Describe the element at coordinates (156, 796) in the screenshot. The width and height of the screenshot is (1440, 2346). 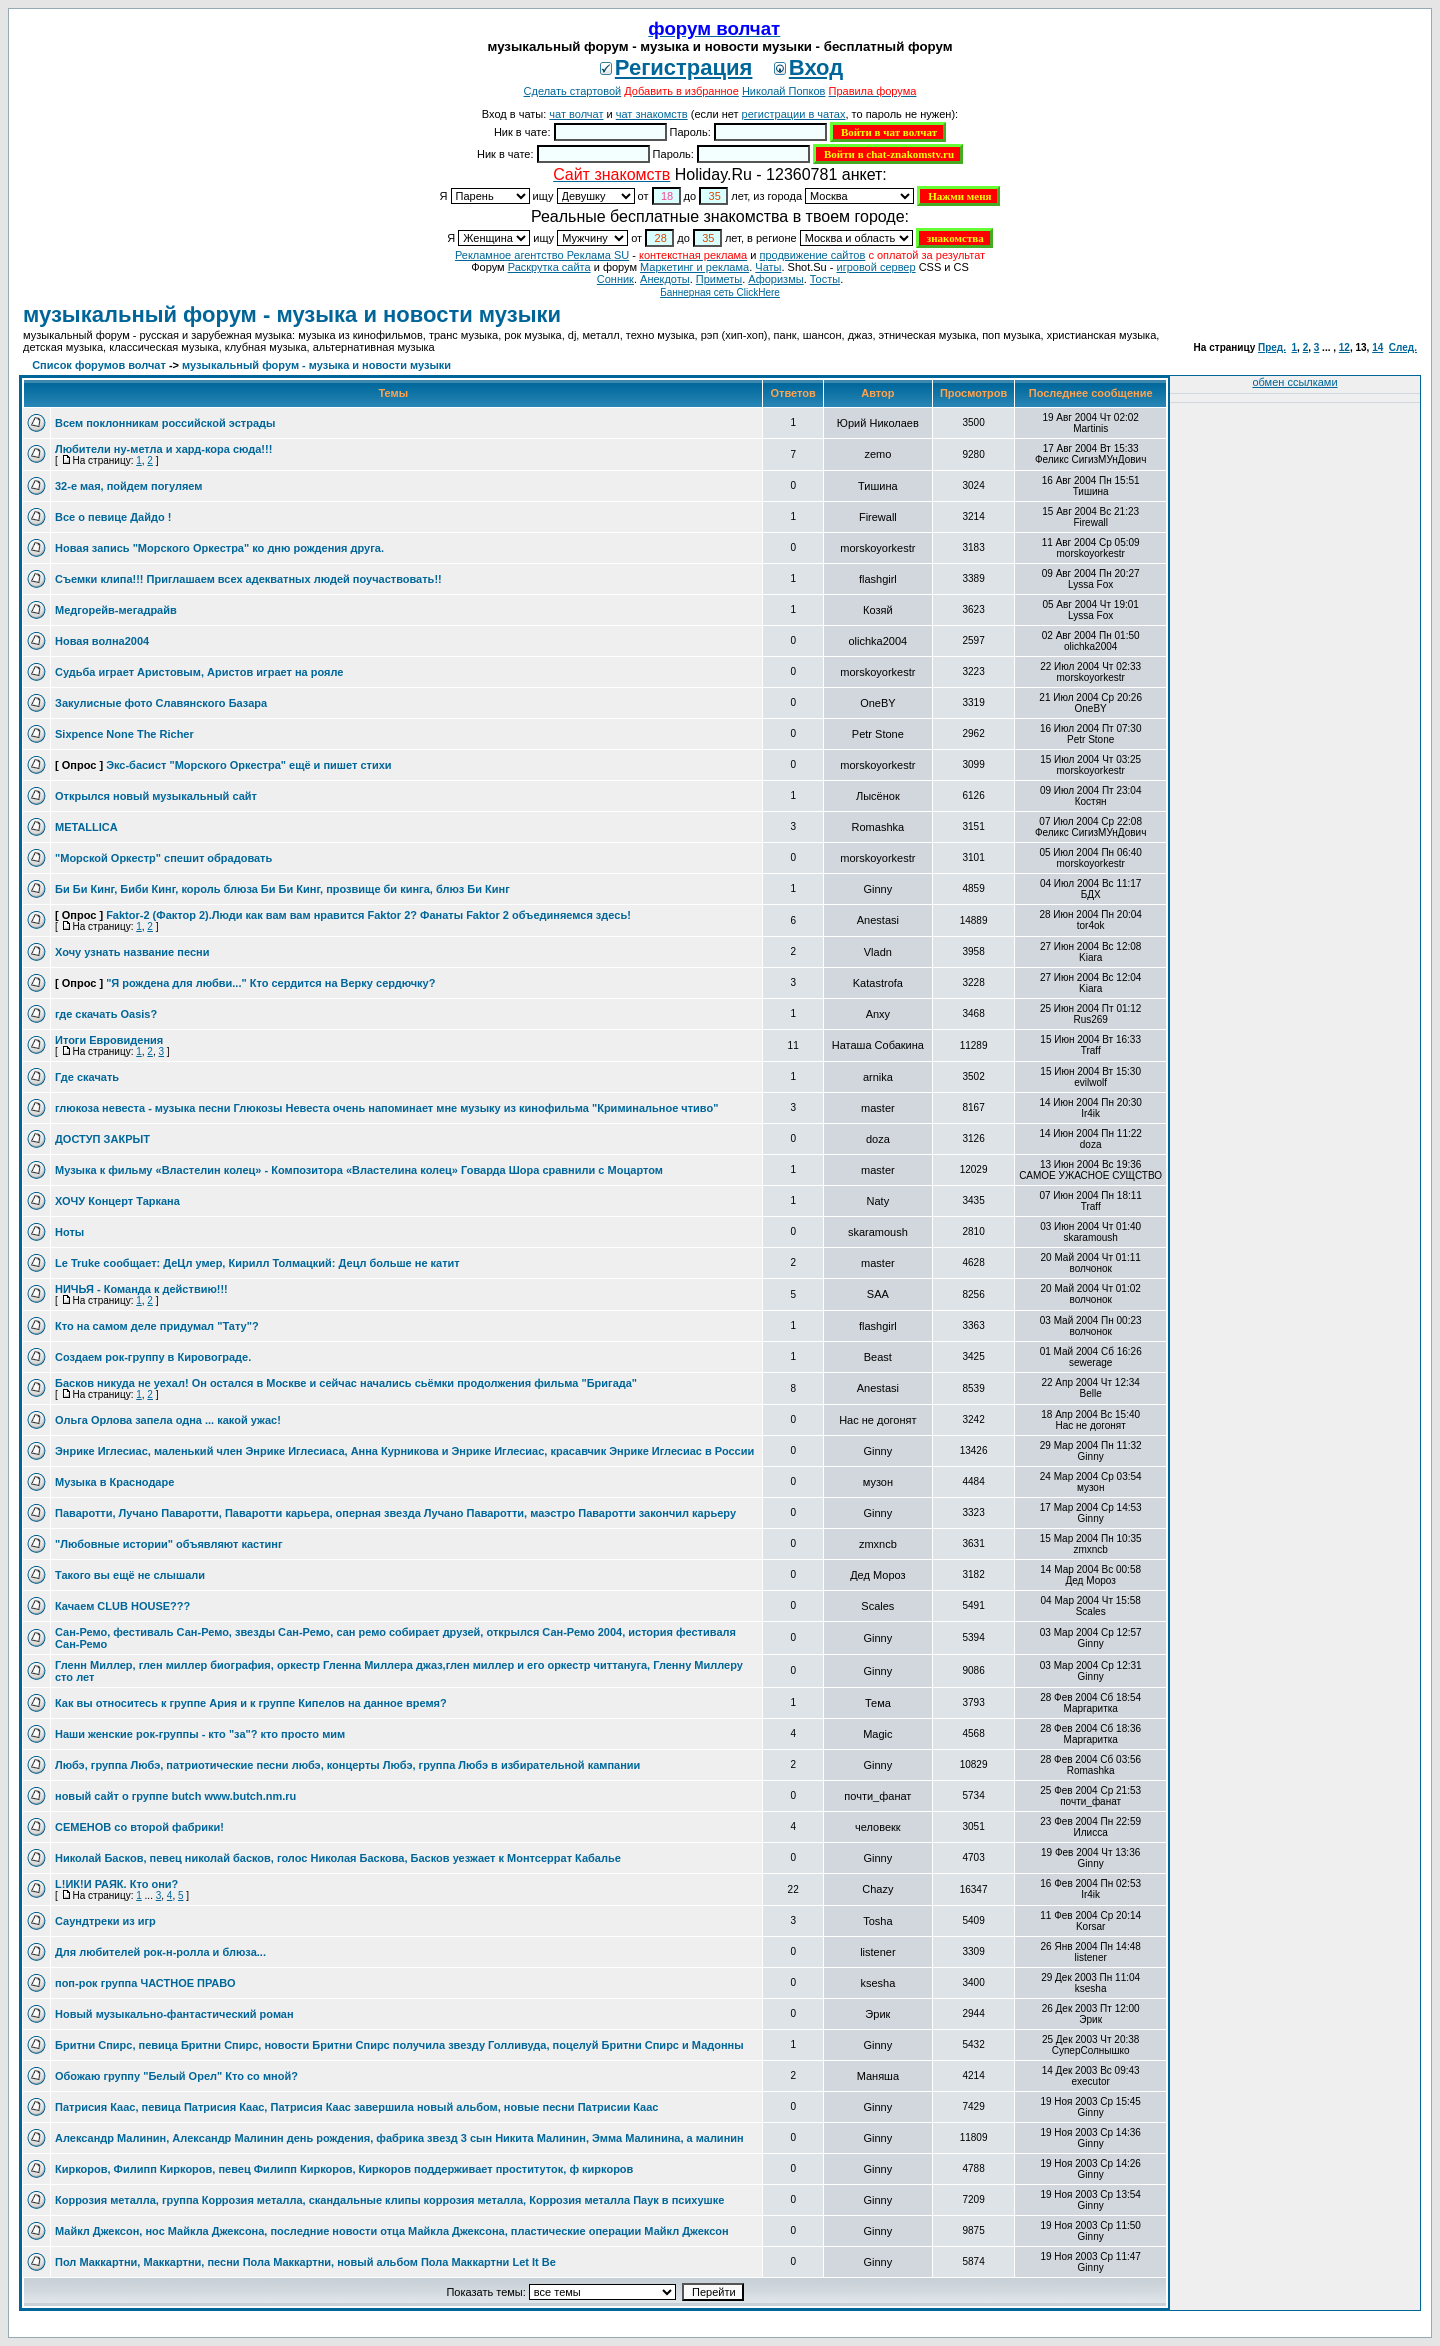
I see `Открылся новый музыкальный сайт` at that location.